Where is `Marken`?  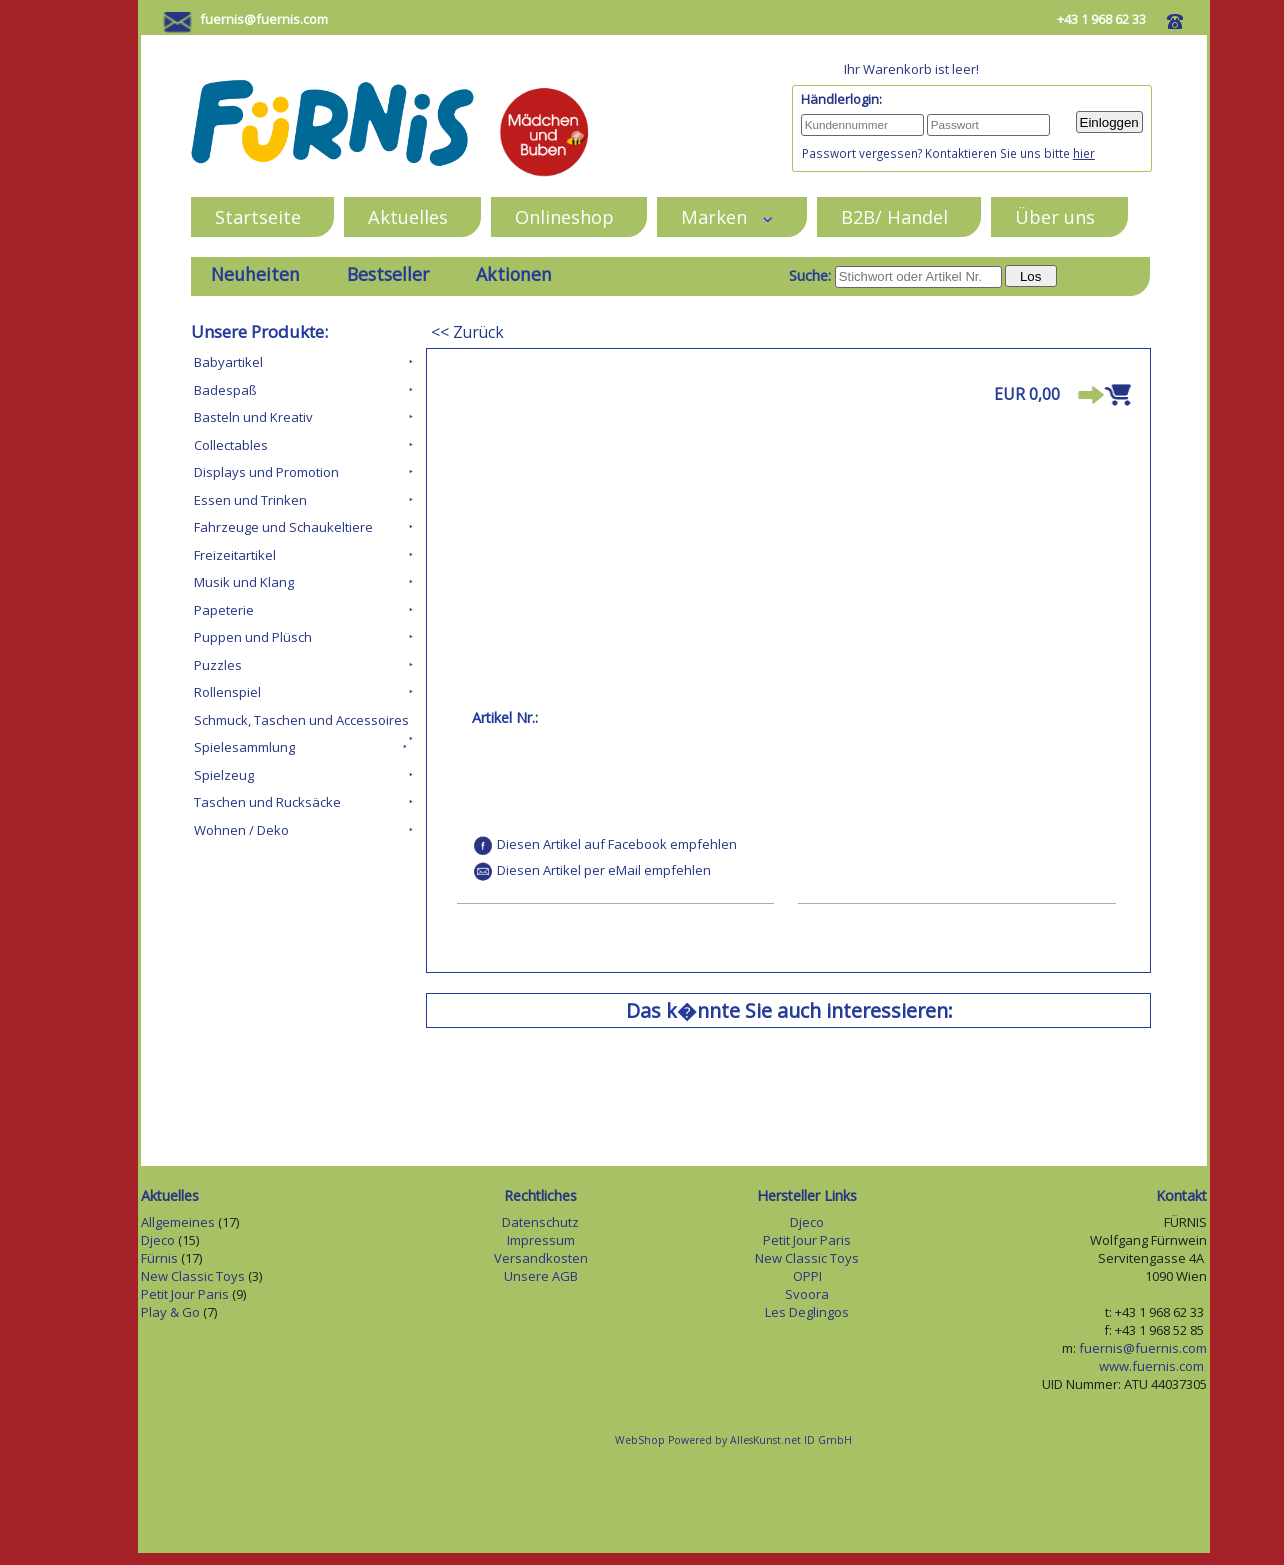
Marken is located at coordinates (727, 216).